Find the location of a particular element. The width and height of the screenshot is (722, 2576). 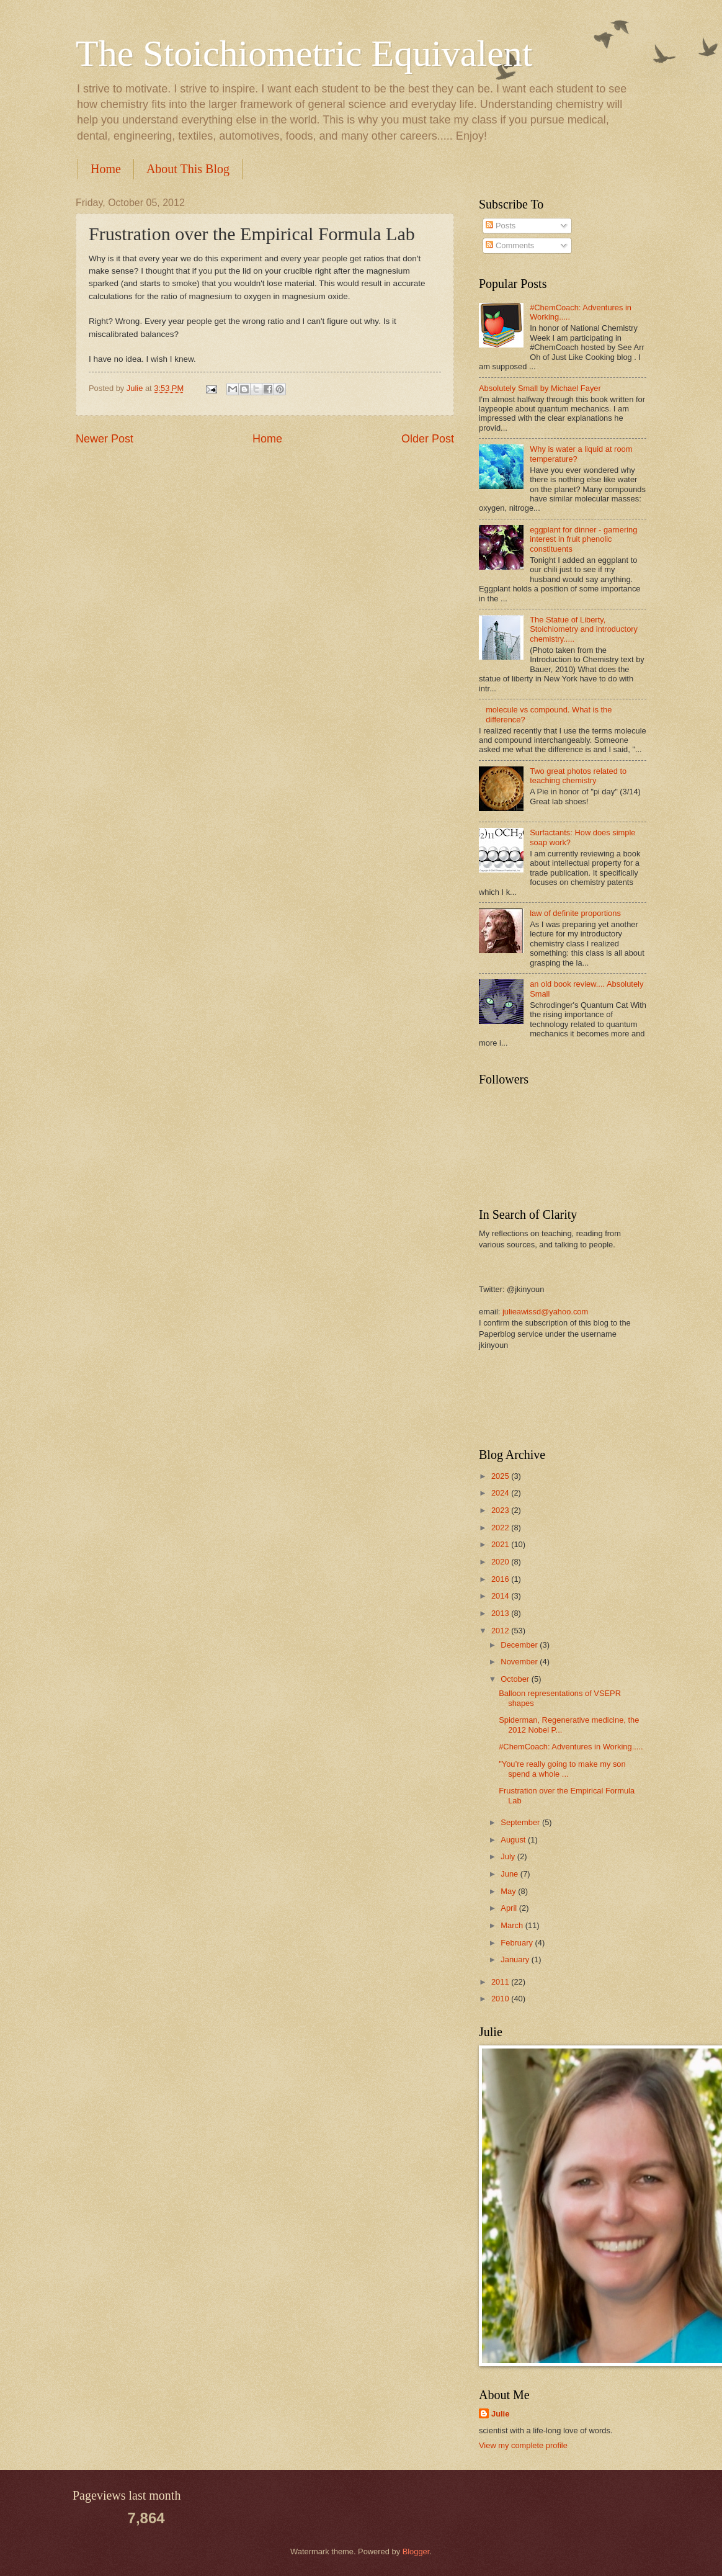

2014 is located at coordinates (501, 1595).